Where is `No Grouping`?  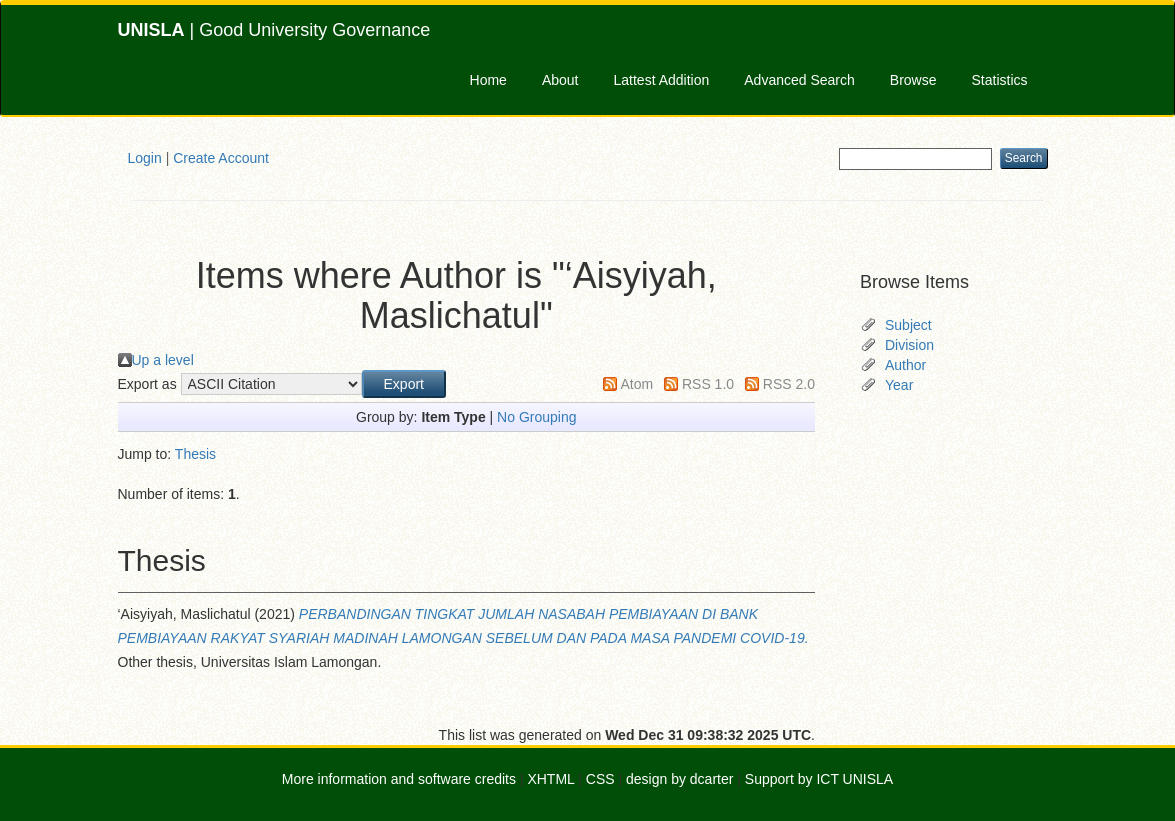
No Grouping is located at coordinates (536, 417).